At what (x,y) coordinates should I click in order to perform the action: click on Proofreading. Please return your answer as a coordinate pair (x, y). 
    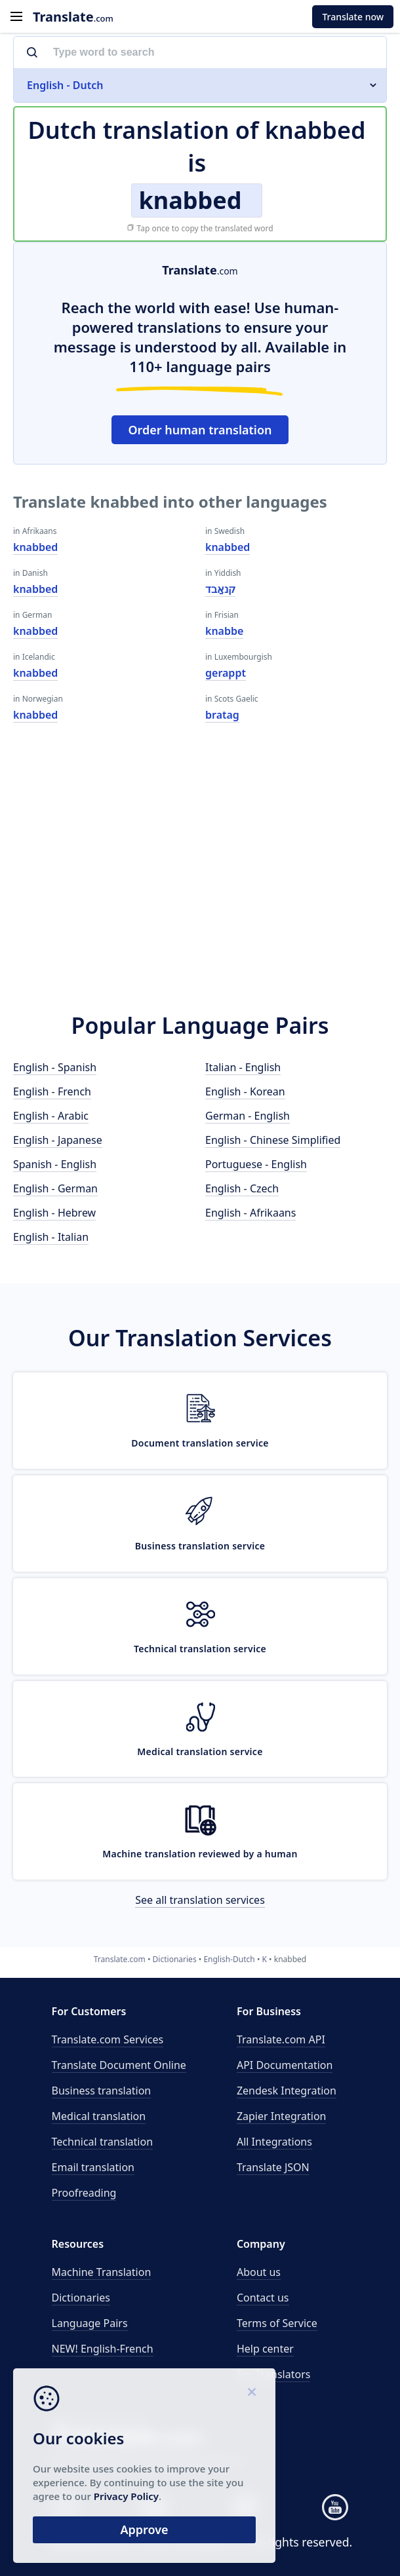
    Looking at the image, I should click on (84, 2193).